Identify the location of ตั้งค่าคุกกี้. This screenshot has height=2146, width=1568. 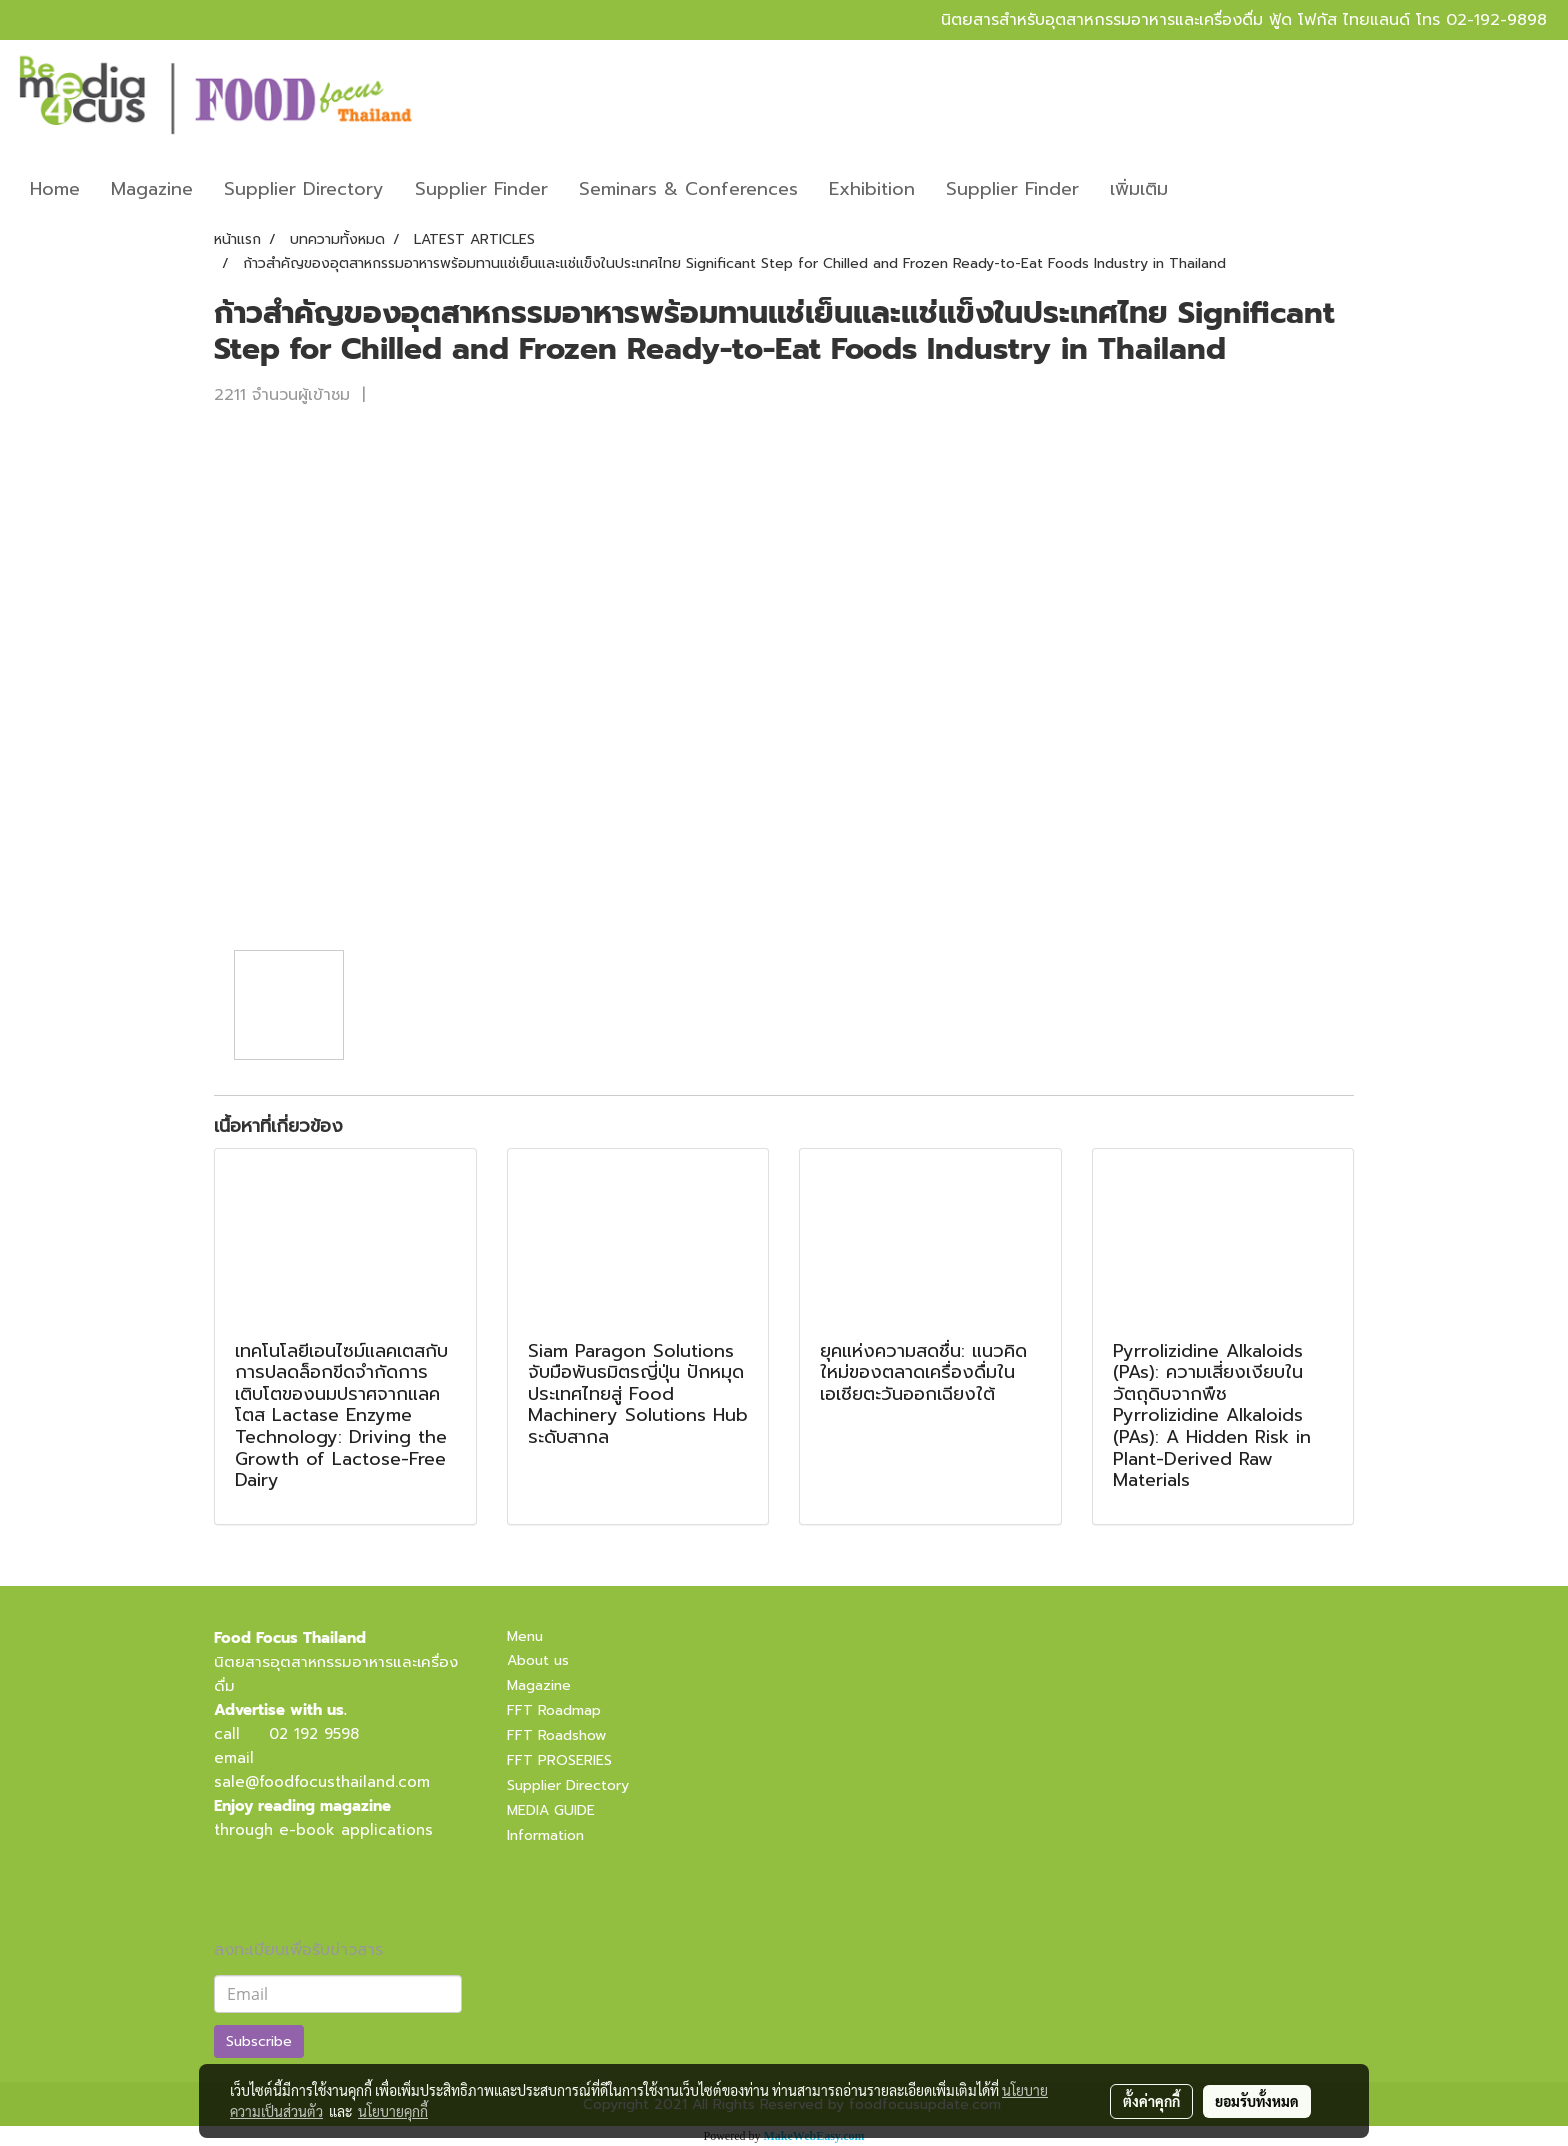
(1151, 2101).